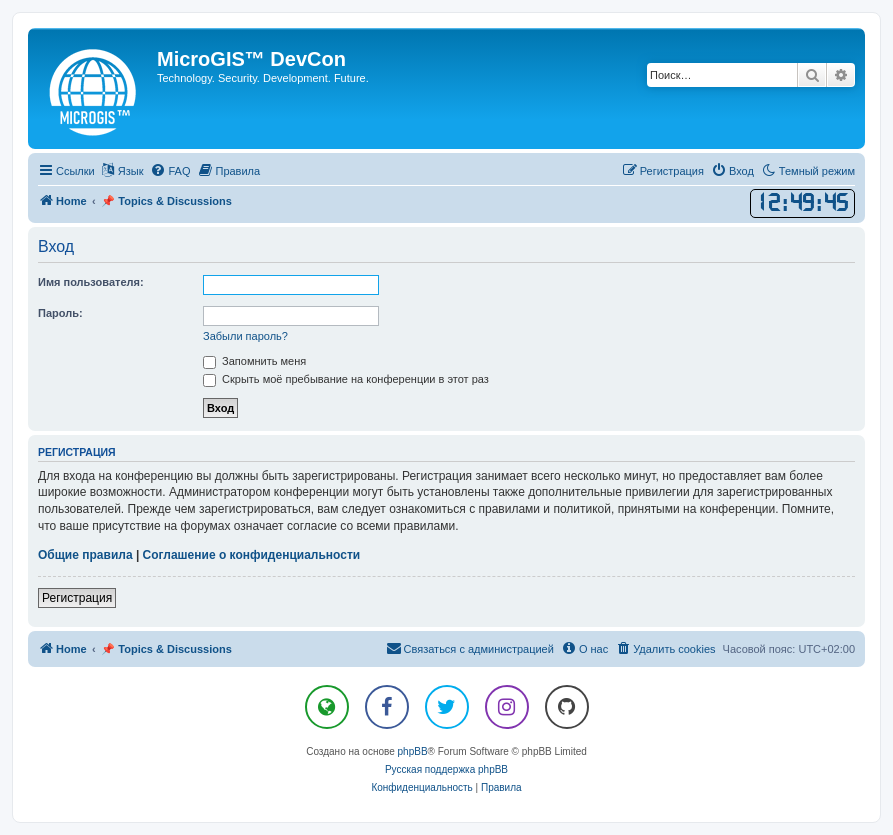 The width and height of the screenshot is (893, 835). What do you see at coordinates (91, 282) in the screenshot?
I see `Имя пользователя:` at bounding box center [91, 282].